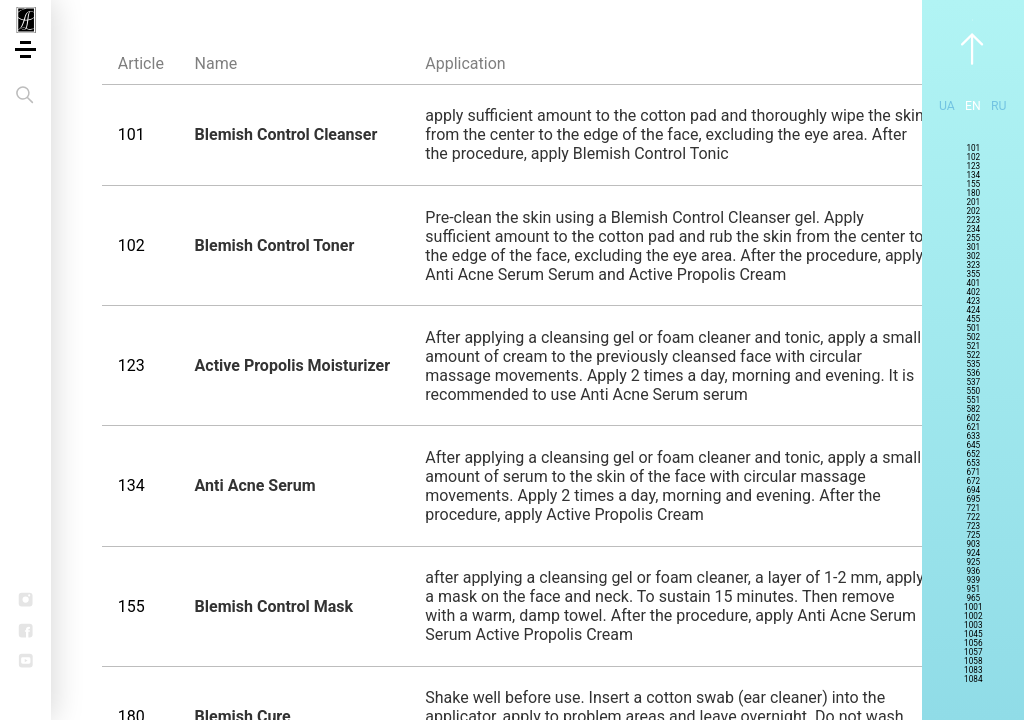  What do you see at coordinates (973, 589) in the screenshot?
I see `951` at bounding box center [973, 589].